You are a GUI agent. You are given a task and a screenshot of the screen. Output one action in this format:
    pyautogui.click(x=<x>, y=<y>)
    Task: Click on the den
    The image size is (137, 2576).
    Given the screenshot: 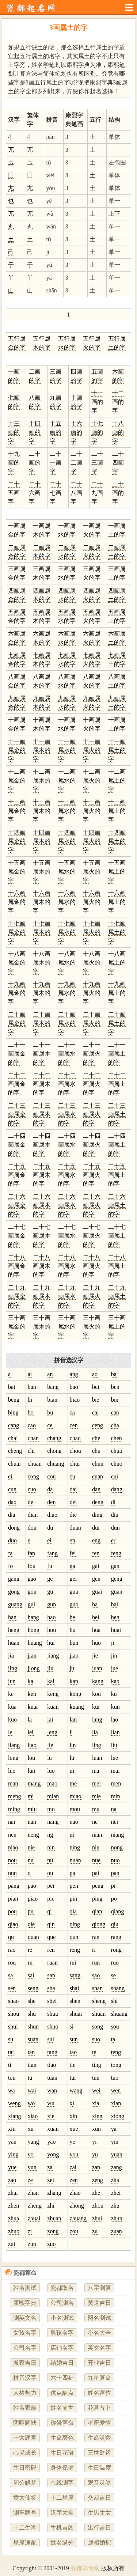 What is the action you would take?
    pyautogui.click(x=51, y=1502)
    